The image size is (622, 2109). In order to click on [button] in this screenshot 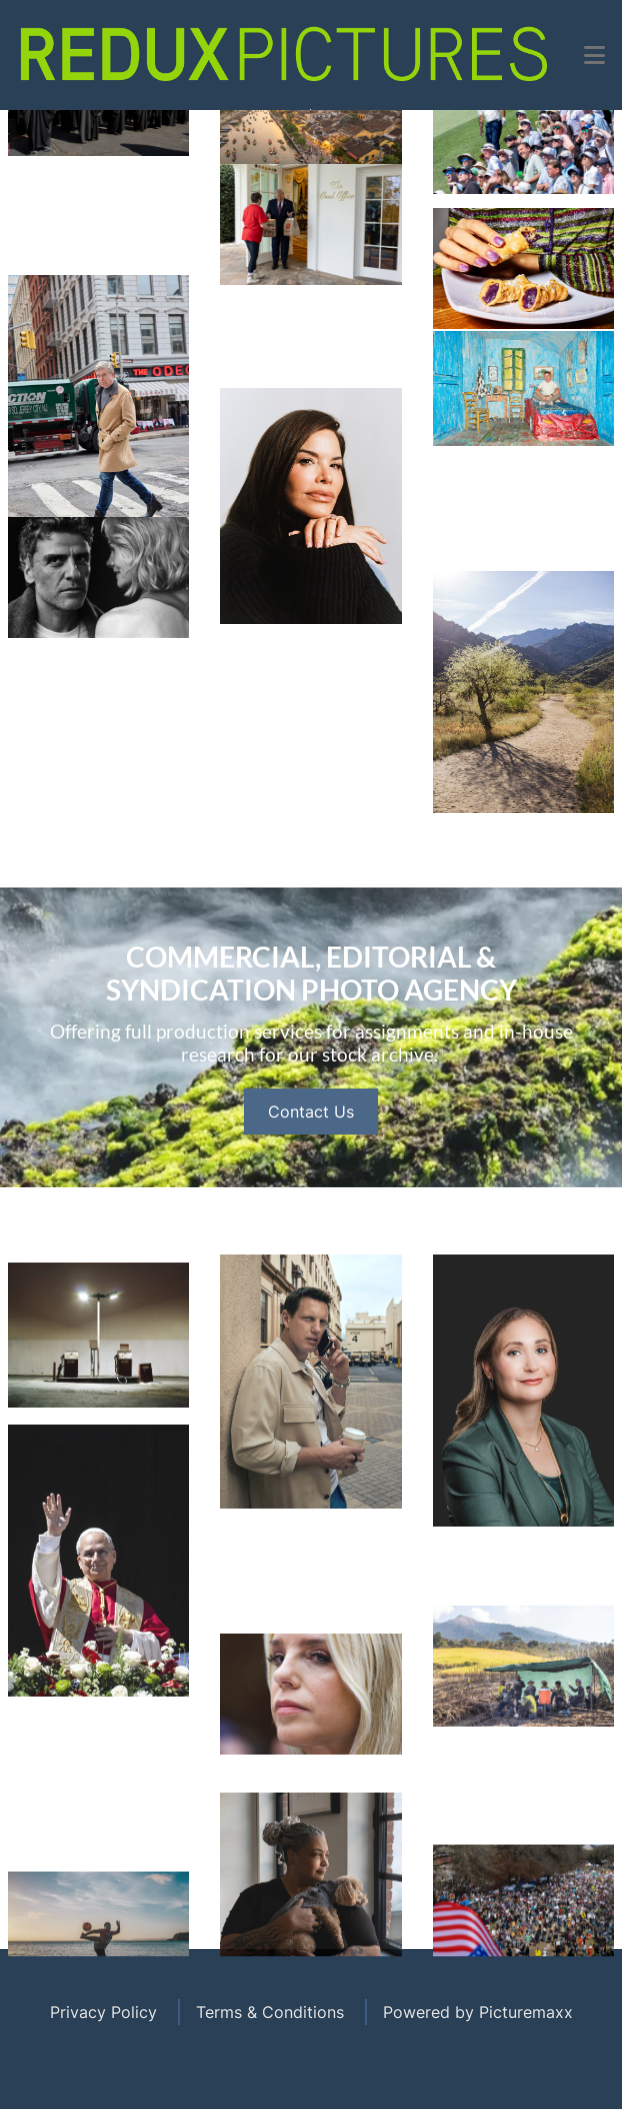, I will do `click(594, 55)`.